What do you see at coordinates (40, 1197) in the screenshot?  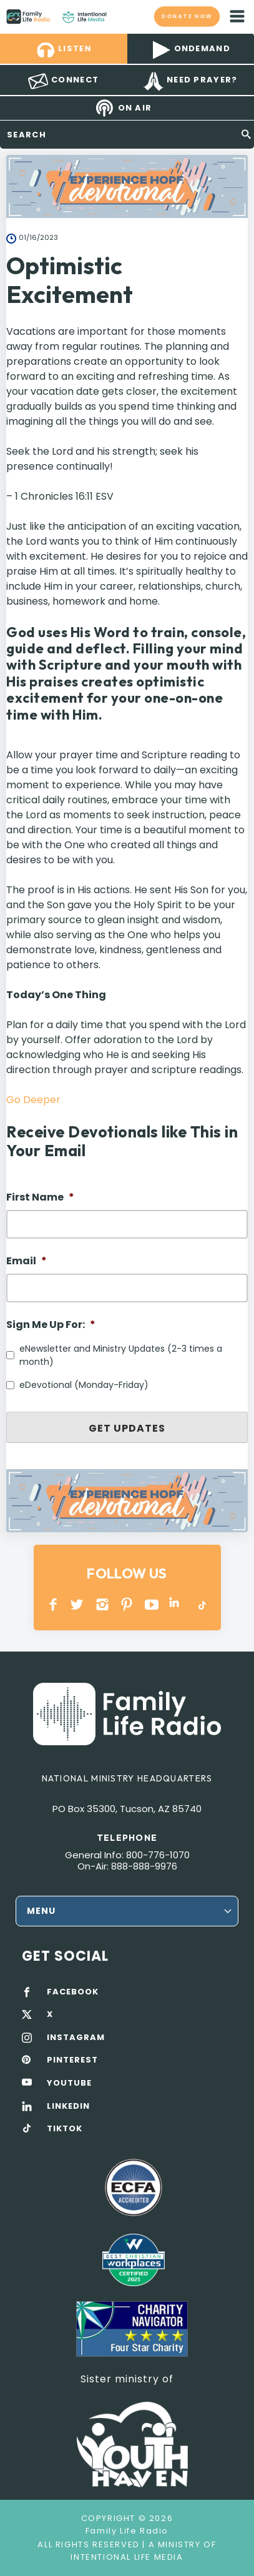 I see `First Name` at bounding box center [40, 1197].